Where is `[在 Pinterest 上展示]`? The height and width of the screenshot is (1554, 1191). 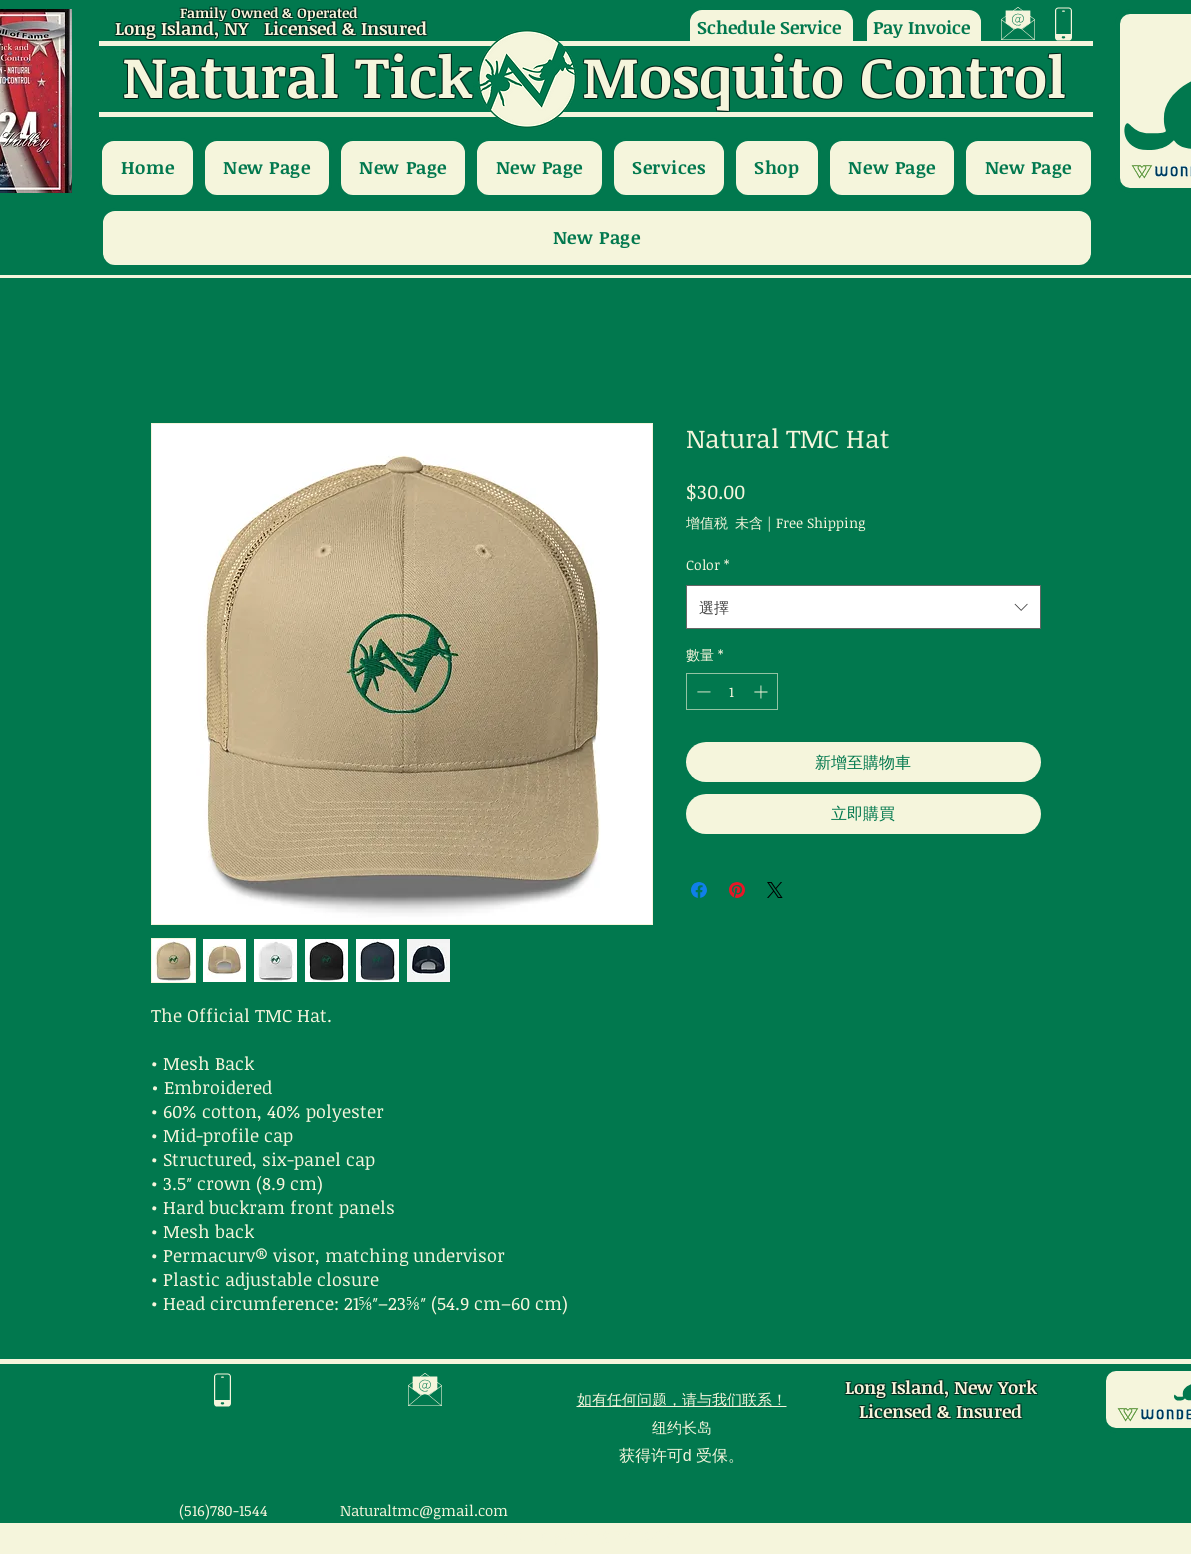 [在 Pinterest 上展示] is located at coordinates (737, 890).